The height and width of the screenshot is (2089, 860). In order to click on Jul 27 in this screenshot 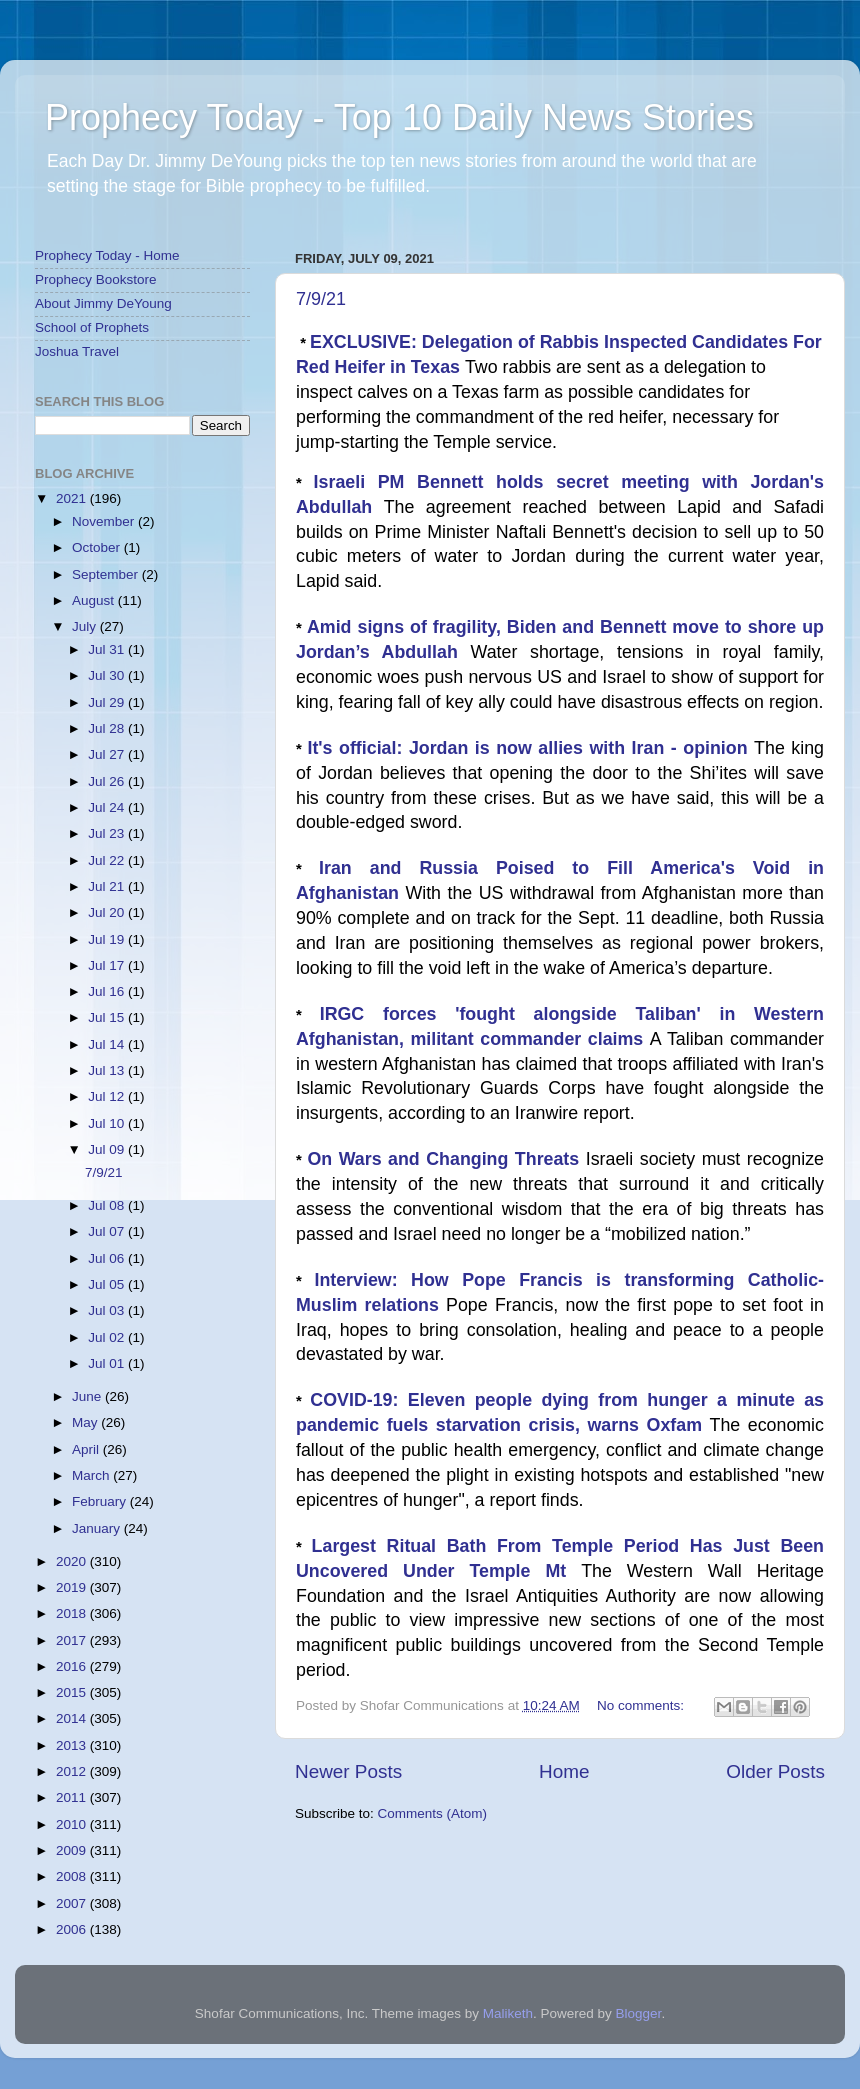, I will do `click(108, 754)`.